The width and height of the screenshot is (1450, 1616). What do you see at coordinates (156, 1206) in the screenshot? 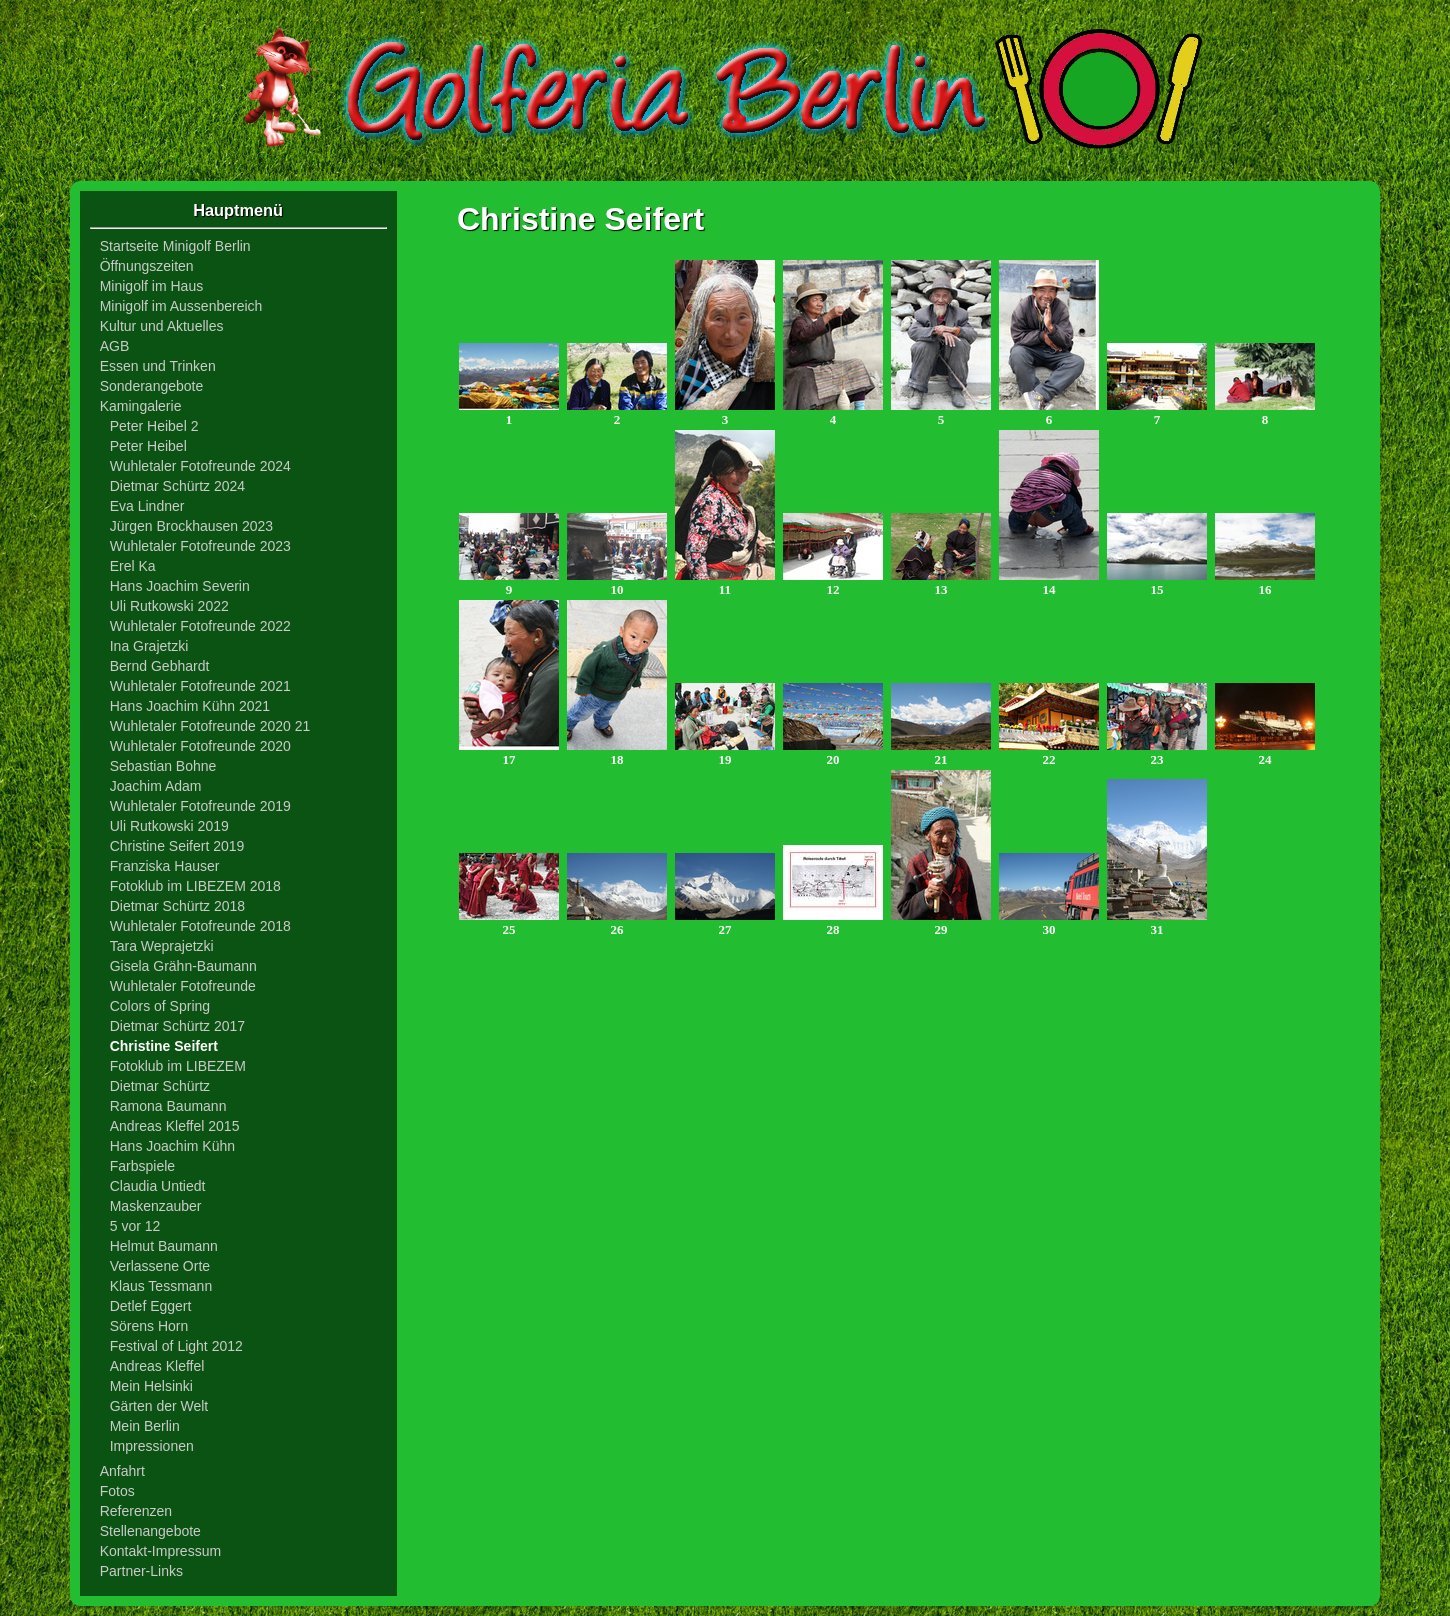
I see `Maskenzauber` at bounding box center [156, 1206].